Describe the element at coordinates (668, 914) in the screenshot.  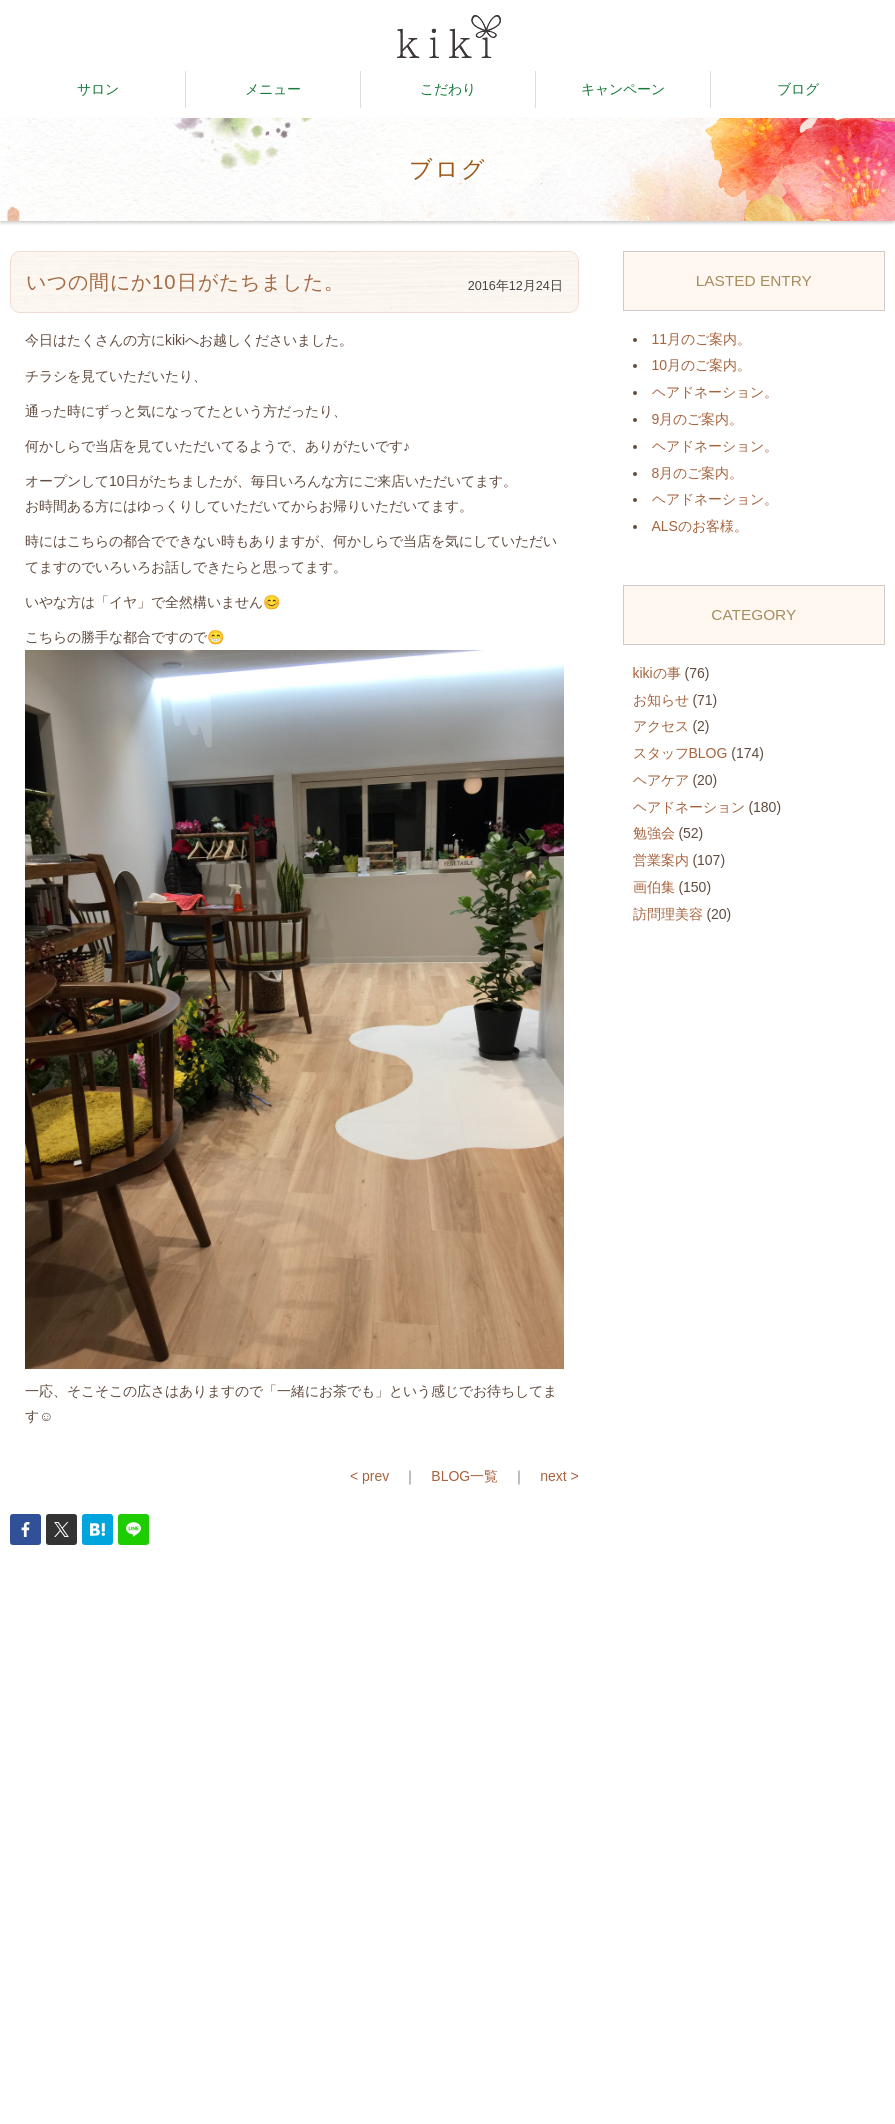
I see `訪問理美容` at that location.